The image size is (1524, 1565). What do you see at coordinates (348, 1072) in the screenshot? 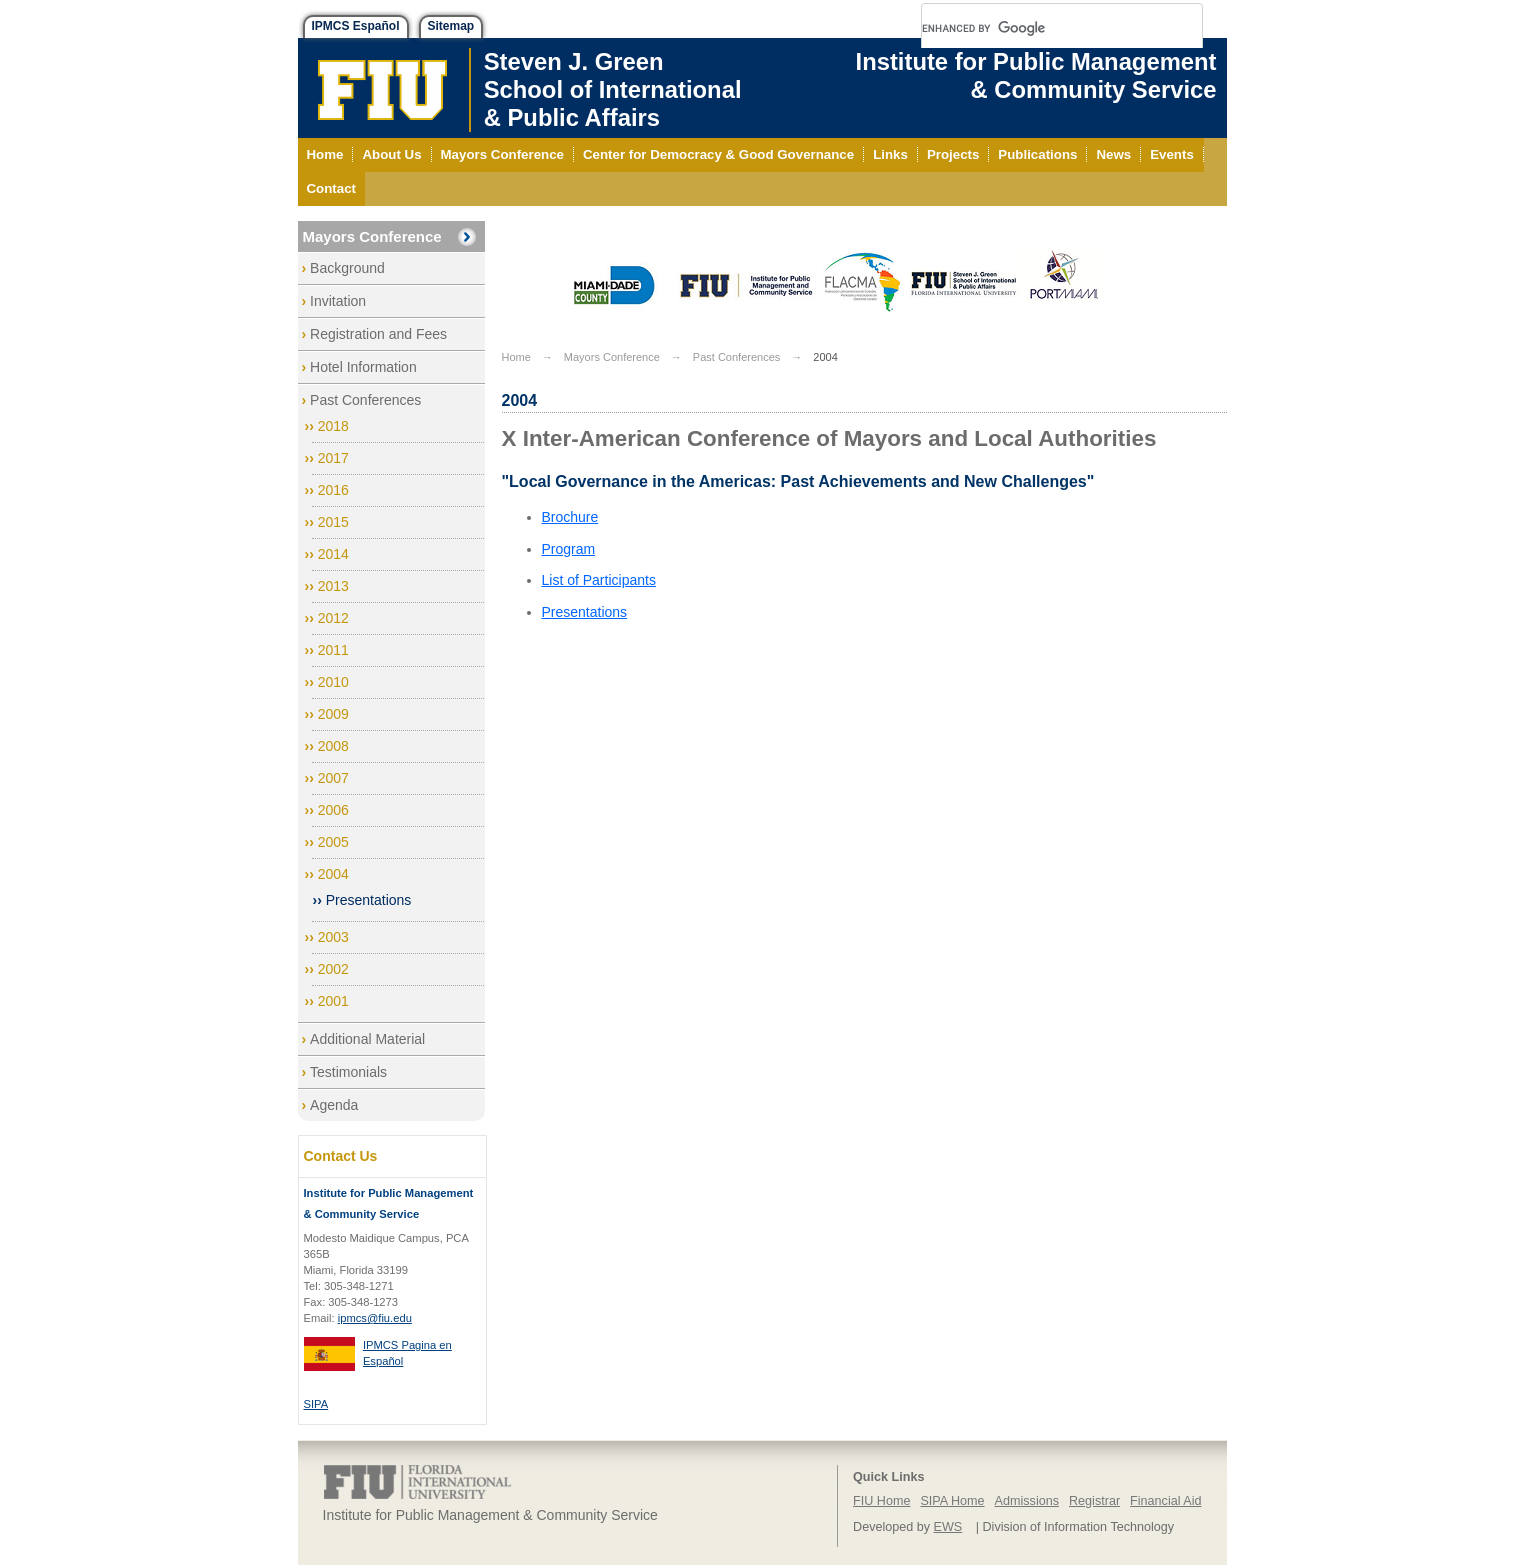
I see `Testimonials` at bounding box center [348, 1072].